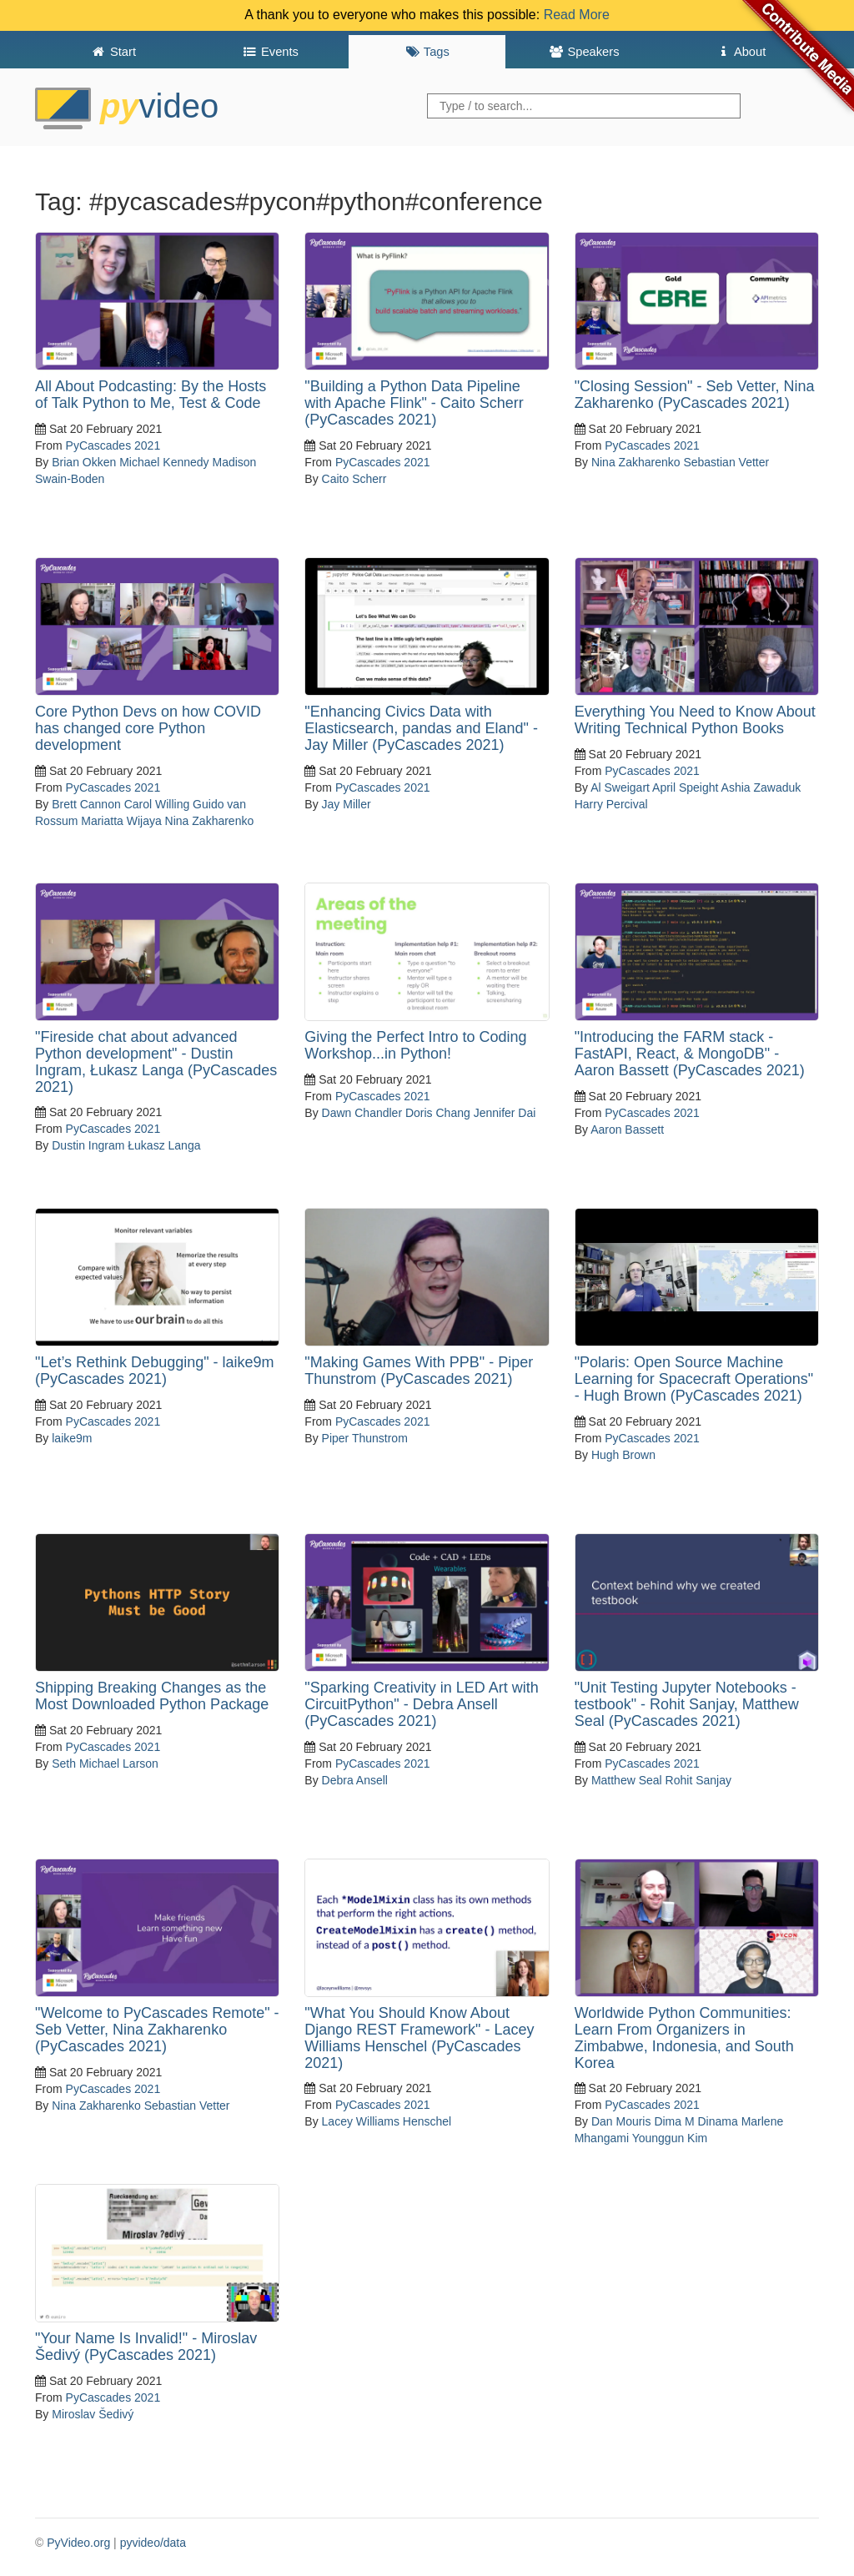  I want to click on Dustin Ingram, so click(88, 1145).